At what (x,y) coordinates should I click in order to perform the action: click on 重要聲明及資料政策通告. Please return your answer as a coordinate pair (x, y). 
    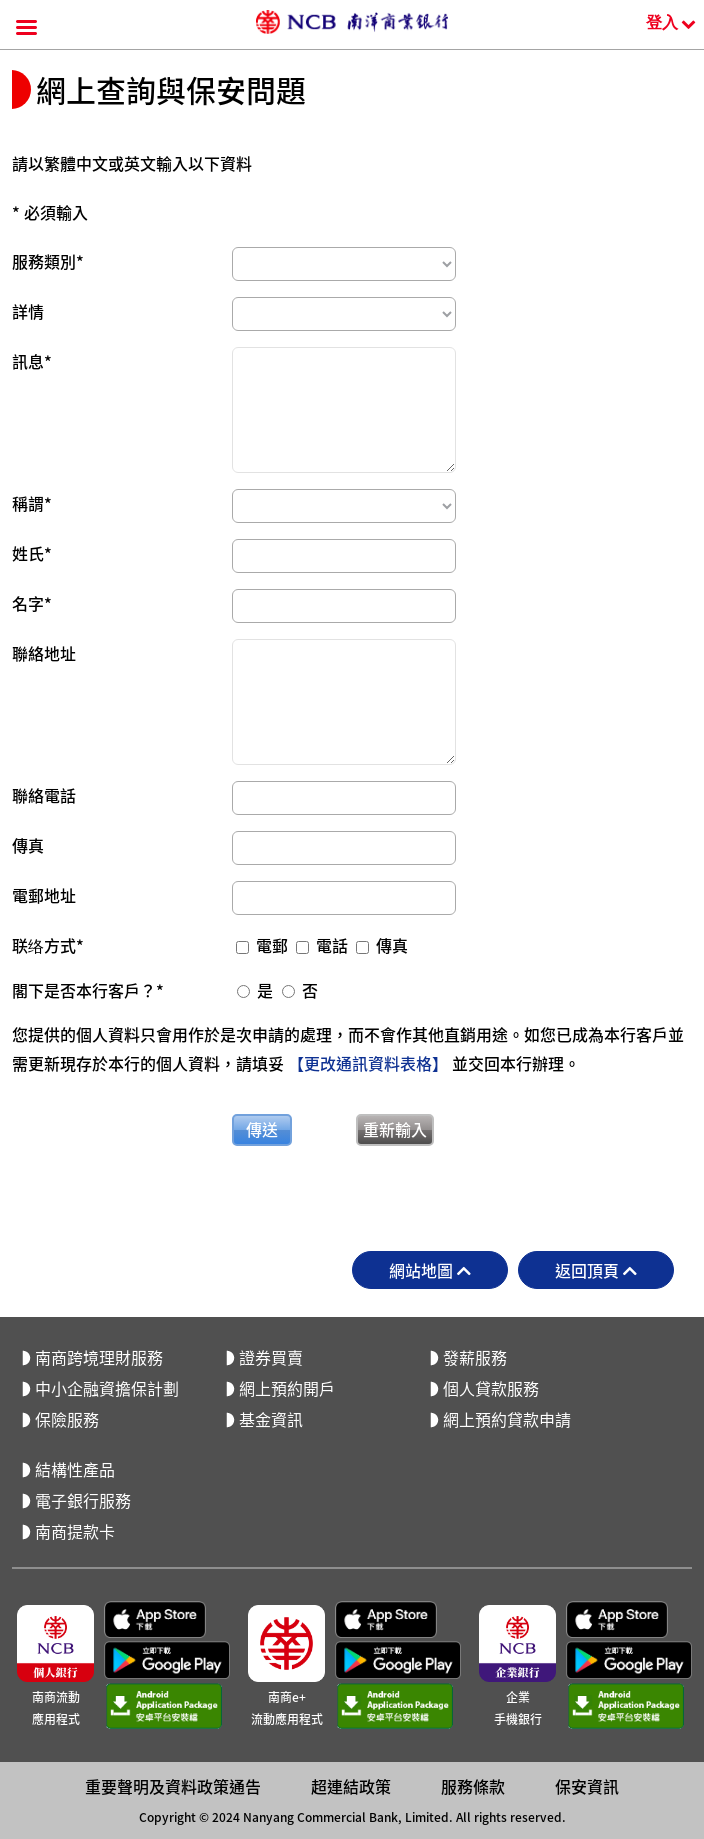
    Looking at the image, I should click on (173, 1471).